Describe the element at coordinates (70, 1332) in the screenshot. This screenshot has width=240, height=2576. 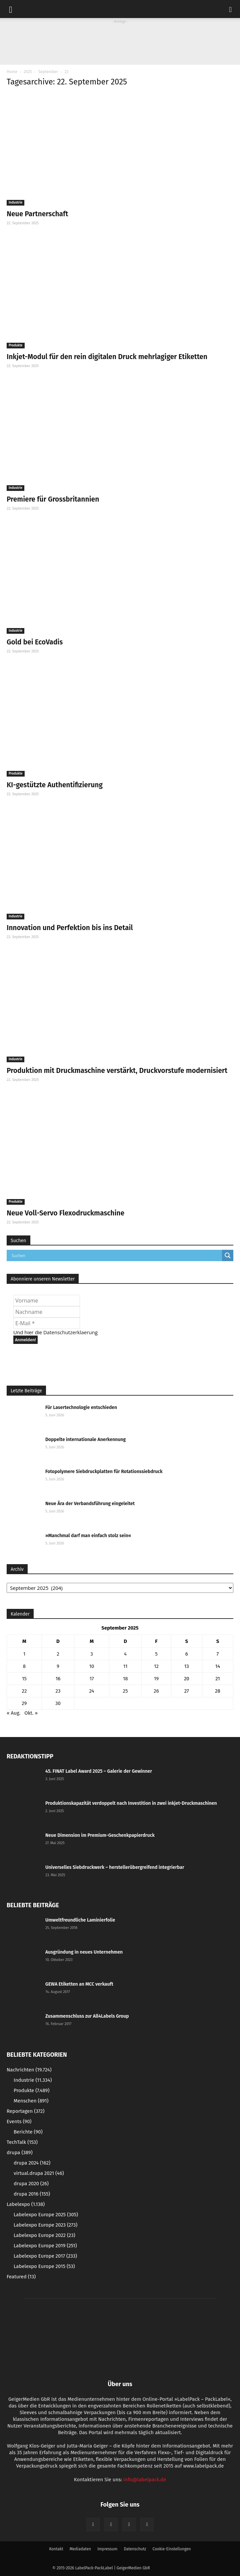
I see `Datenschutzerklaerung` at that location.